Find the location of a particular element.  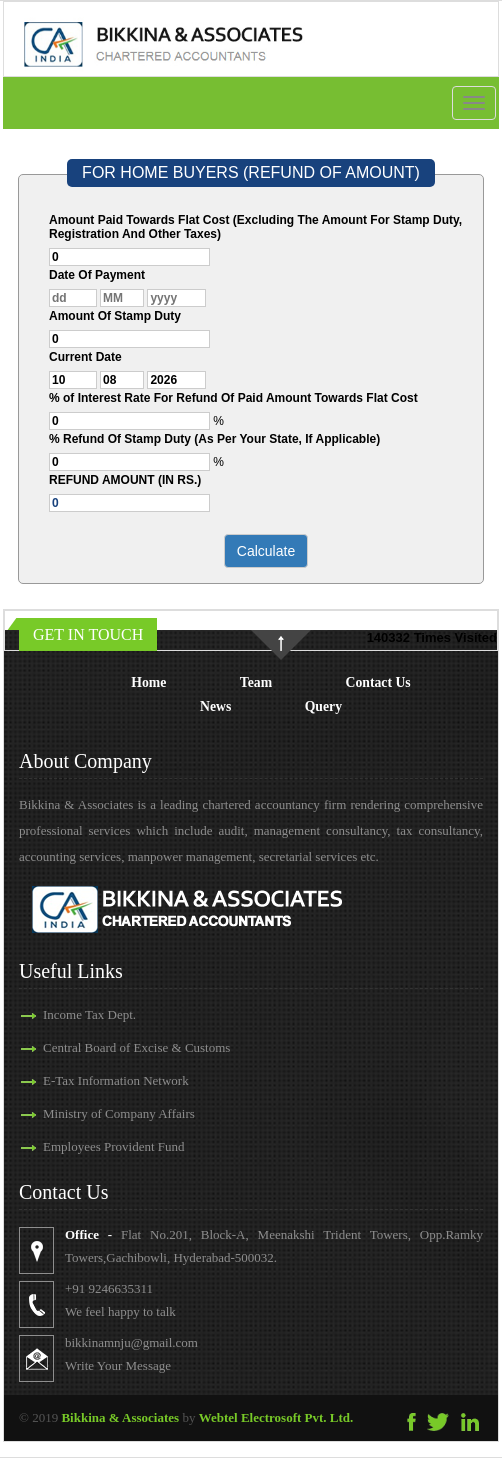

% Refund Of Stamp Duty (As Per Your State, If Applicable) is located at coordinates (214, 439).